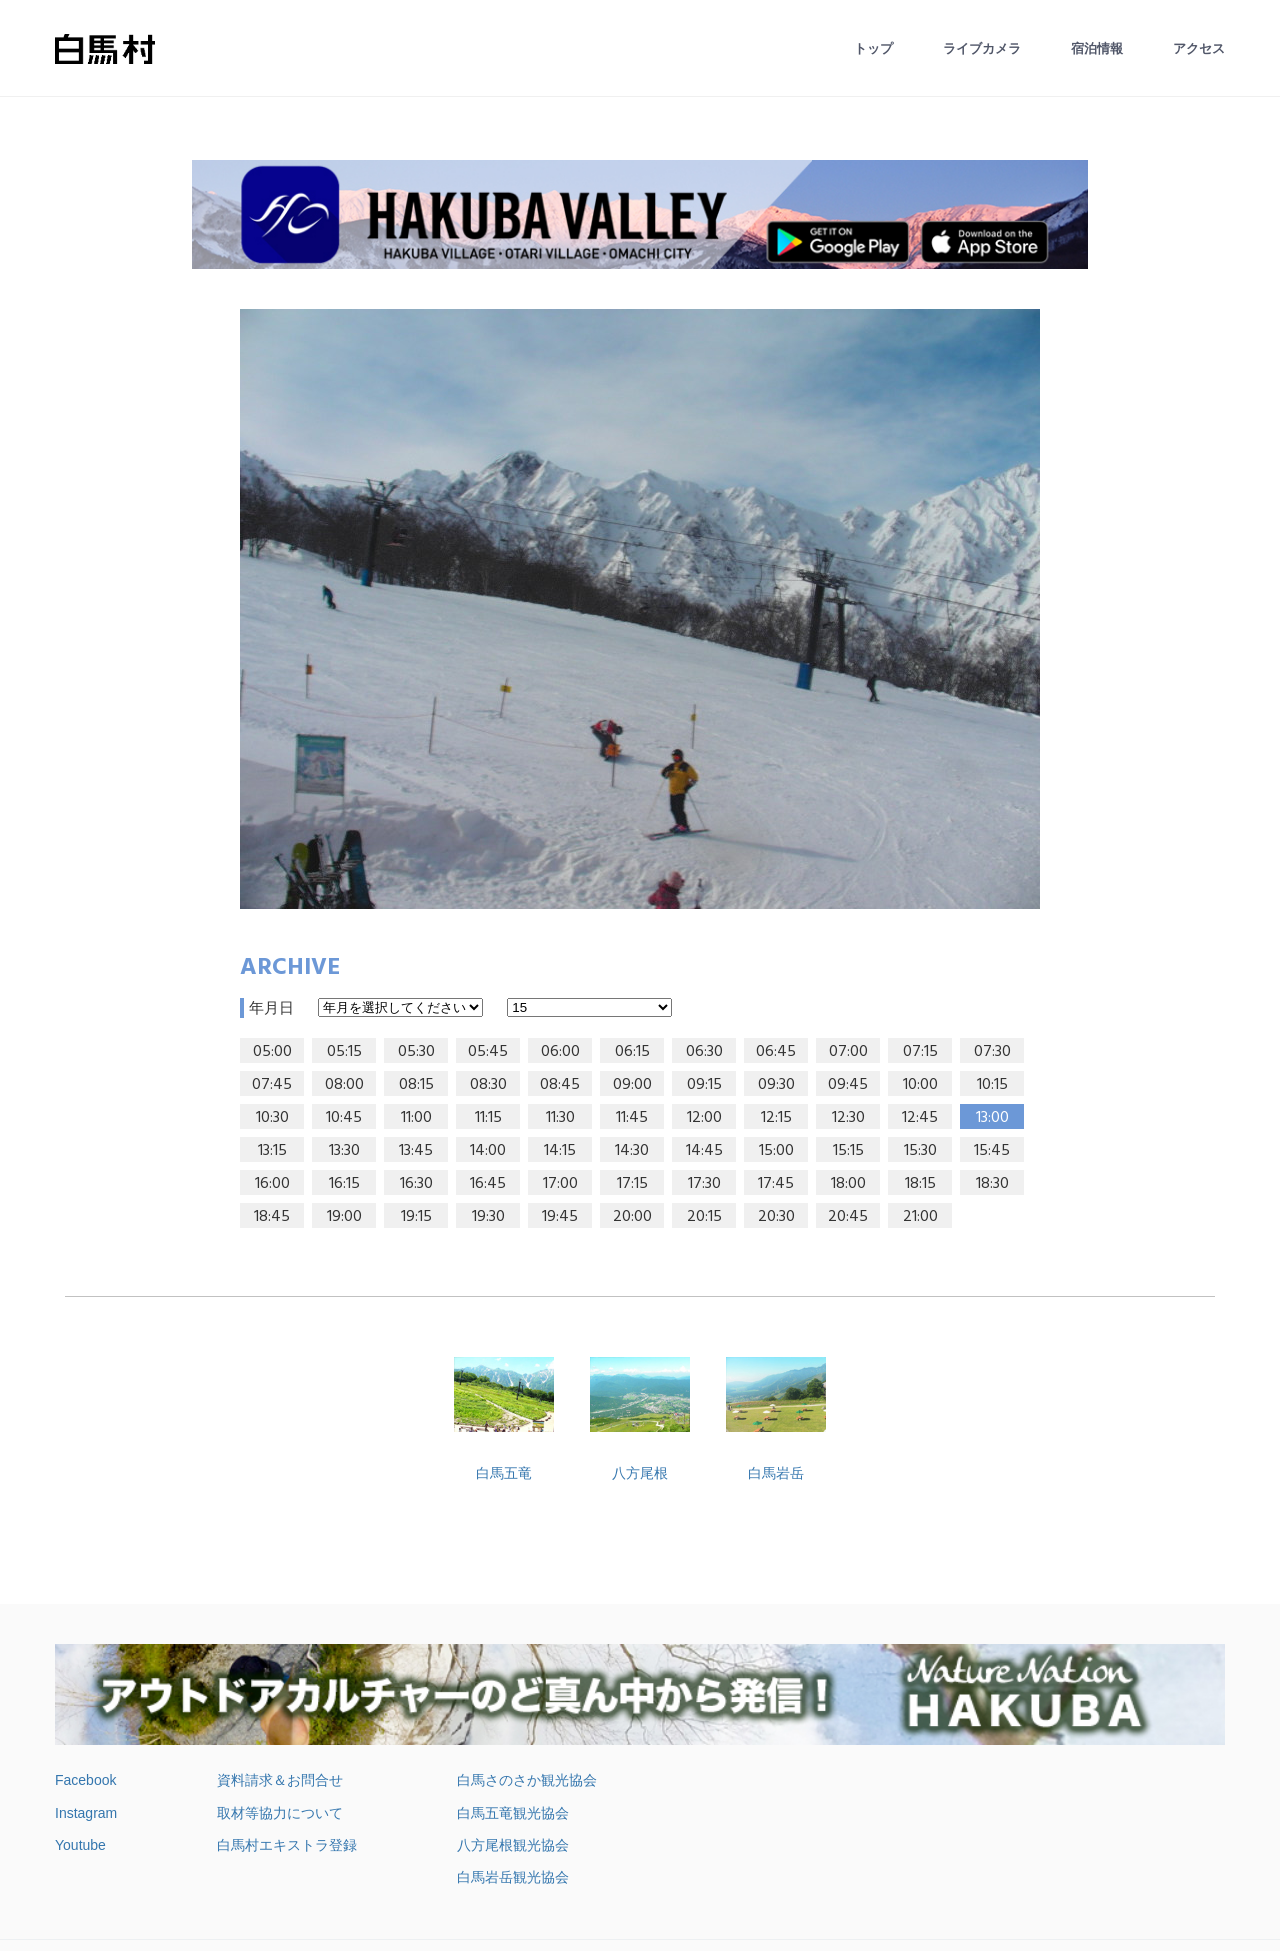 The width and height of the screenshot is (1280, 1951). I want to click on ライブカメラ, so click(982, 48).